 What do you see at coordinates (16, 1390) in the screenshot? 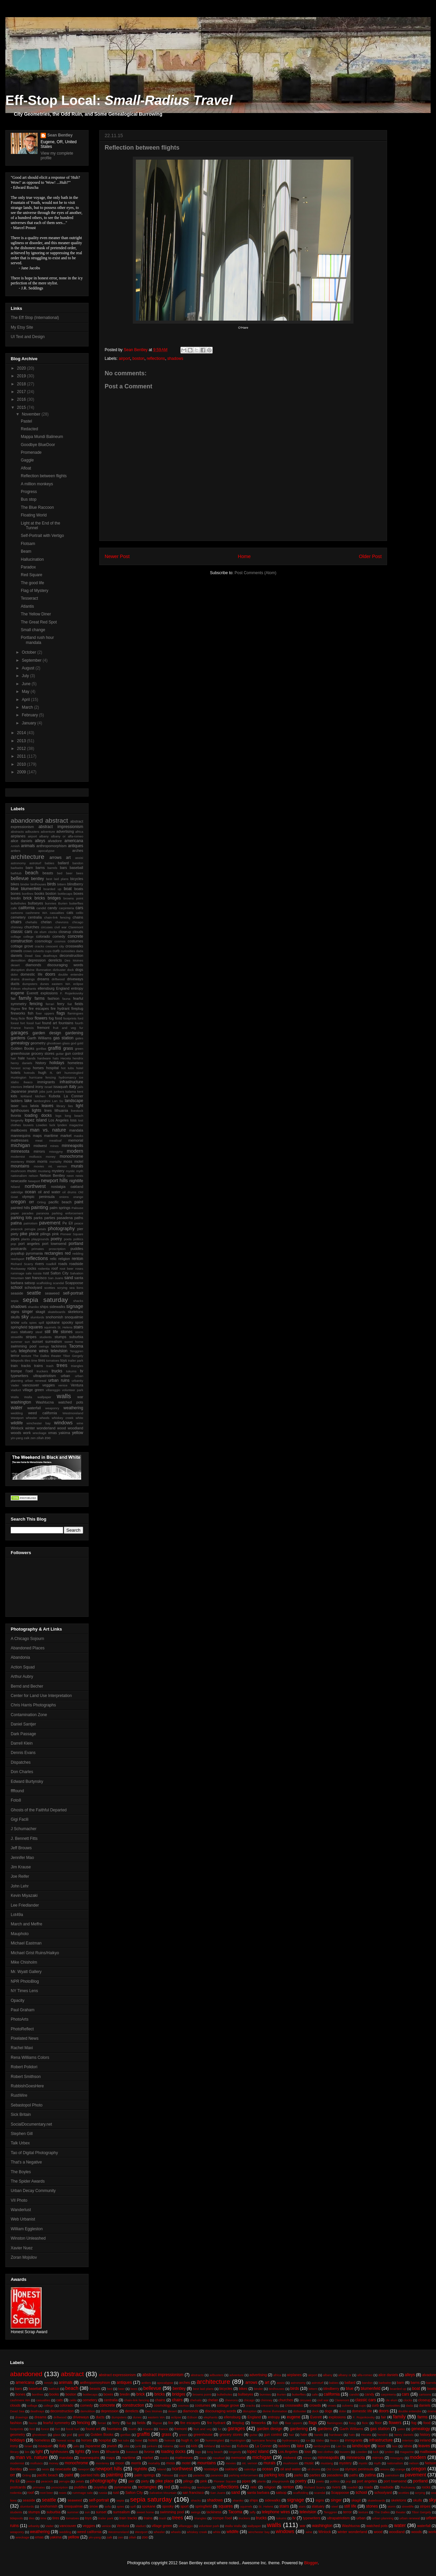
I see `viaduct` at bounding box center [16, 1390].